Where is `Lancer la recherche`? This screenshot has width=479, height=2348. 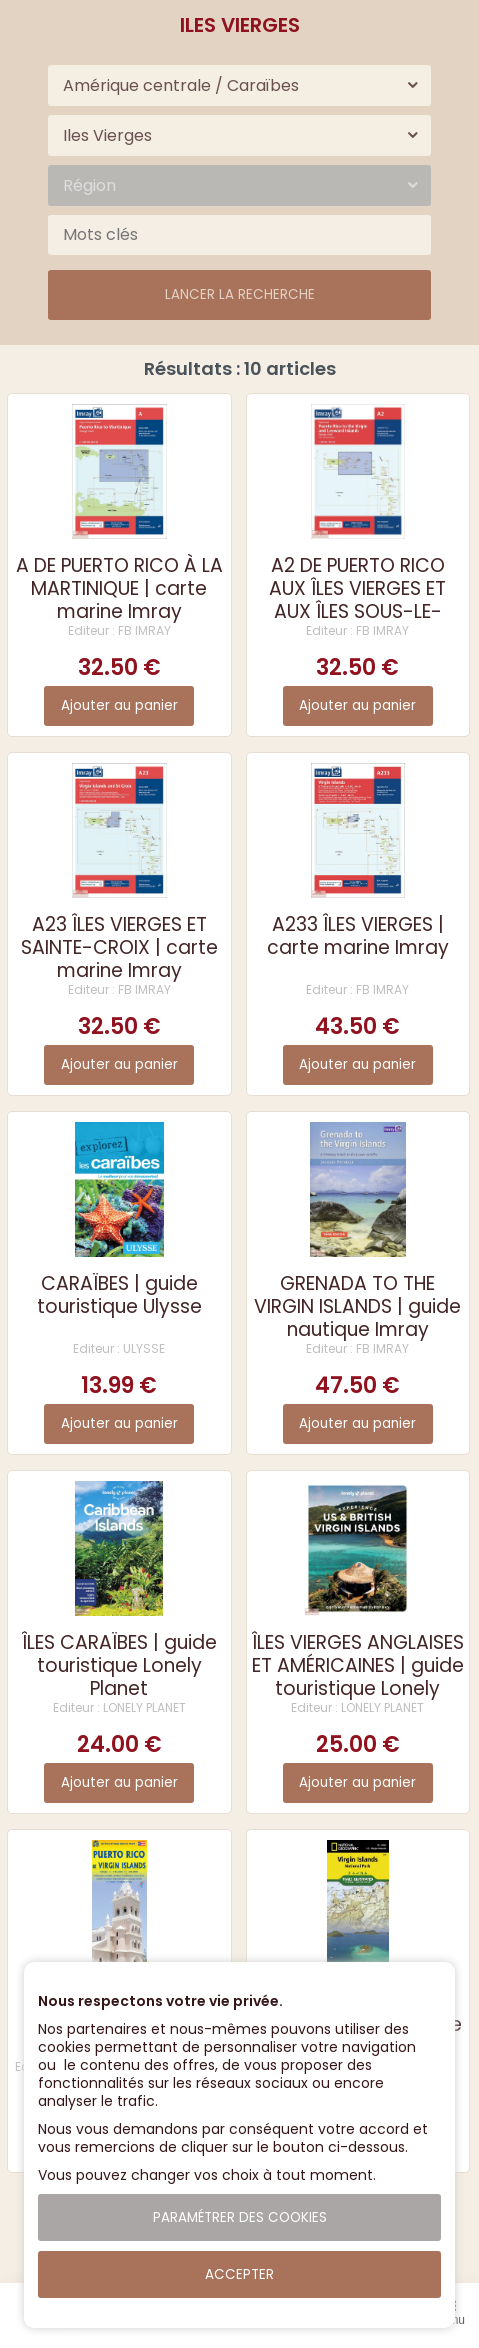
Lancer la recherche is located at coordinates (240, 294).